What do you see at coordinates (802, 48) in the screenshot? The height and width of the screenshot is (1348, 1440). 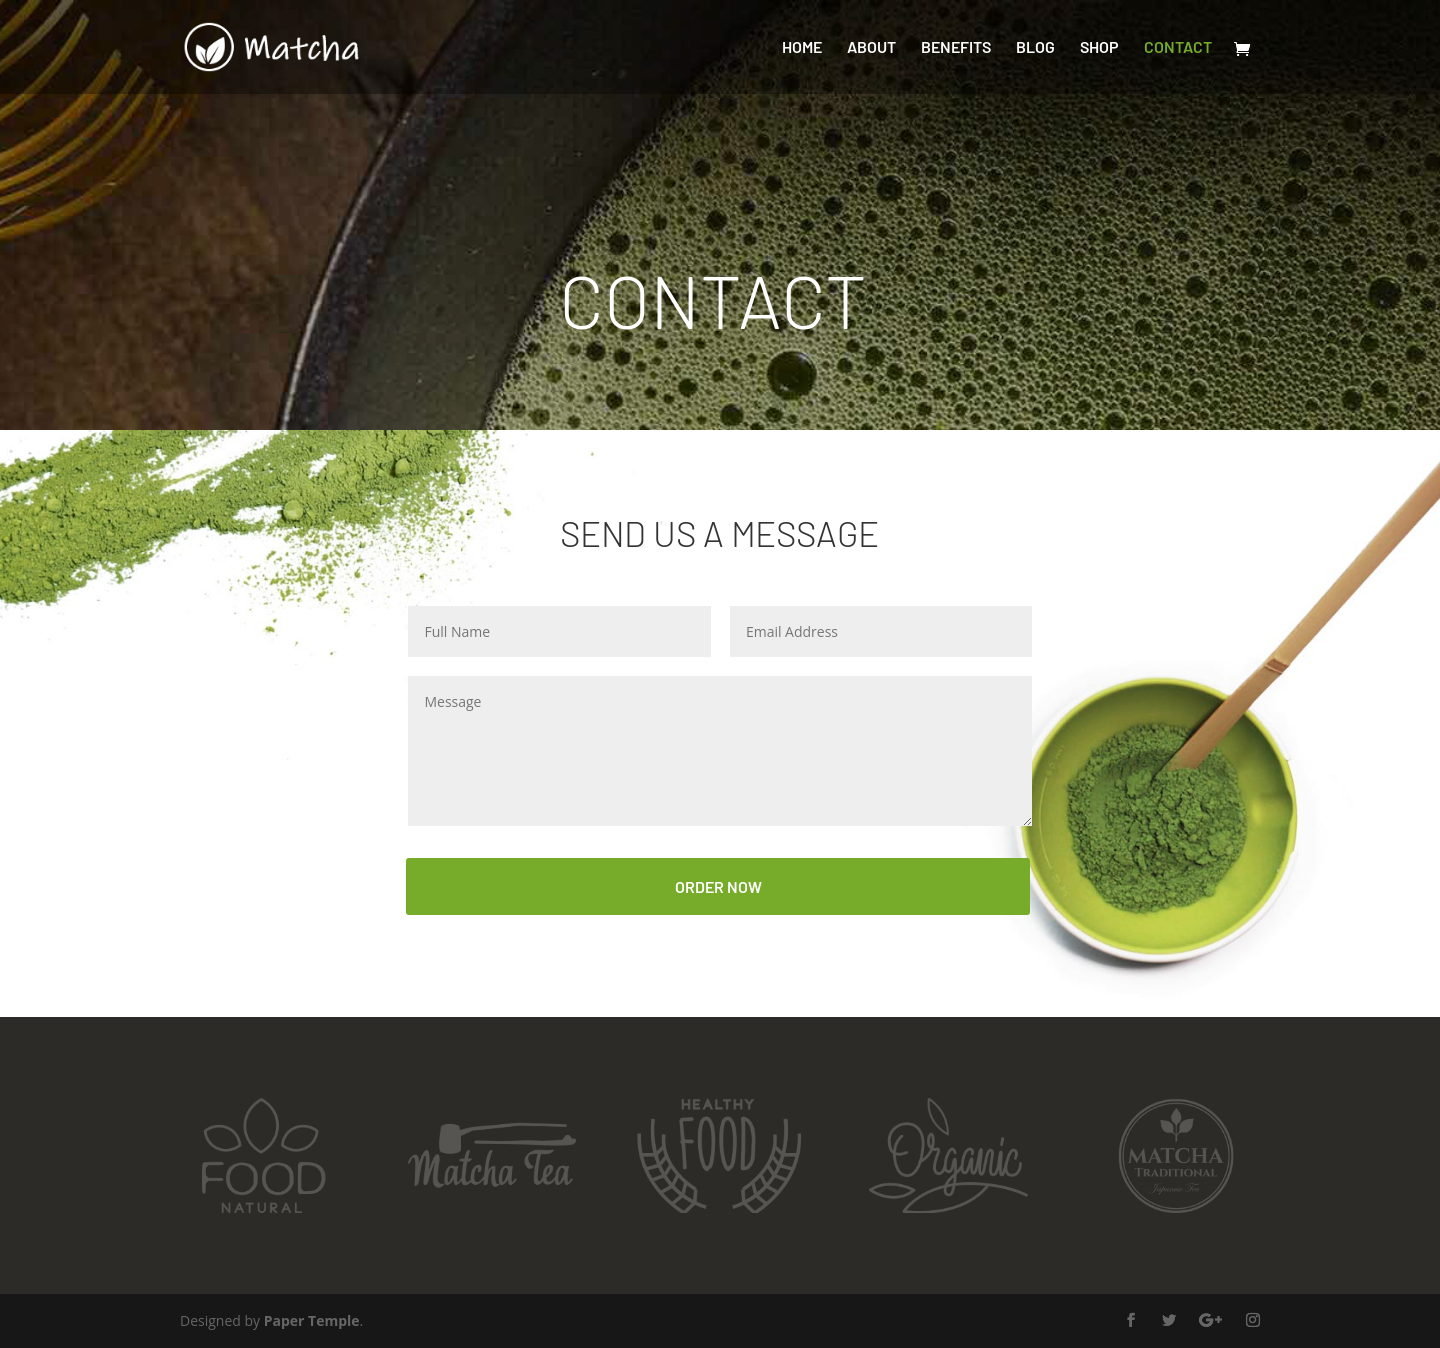 I see `Home` at bounding box center [802, 48].